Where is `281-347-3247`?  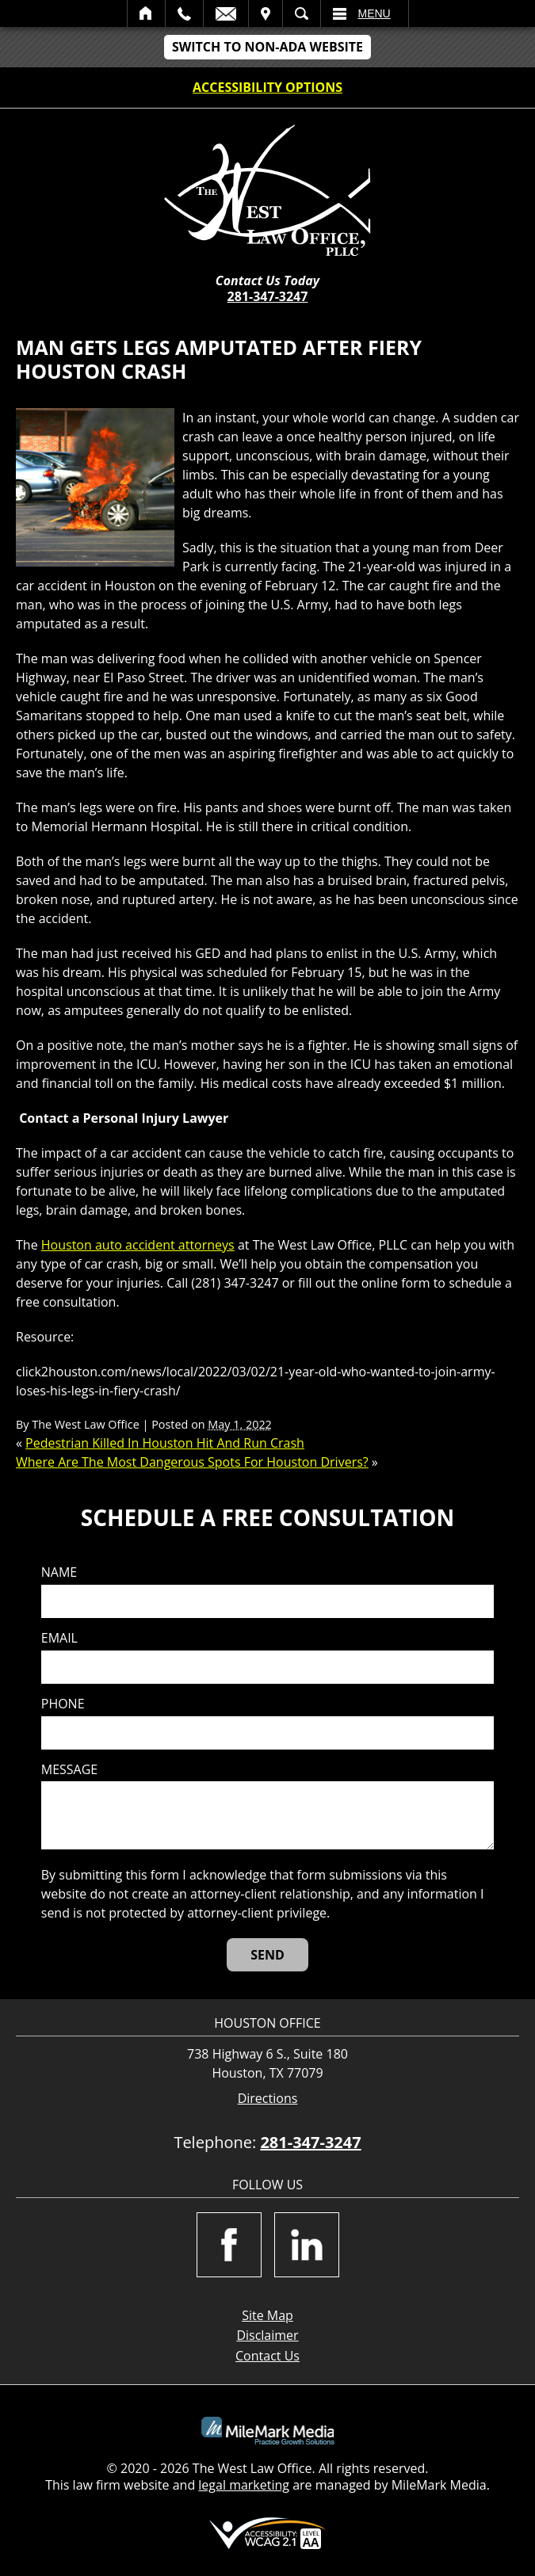
281-347-3247 is located at coordinates (267, 296).